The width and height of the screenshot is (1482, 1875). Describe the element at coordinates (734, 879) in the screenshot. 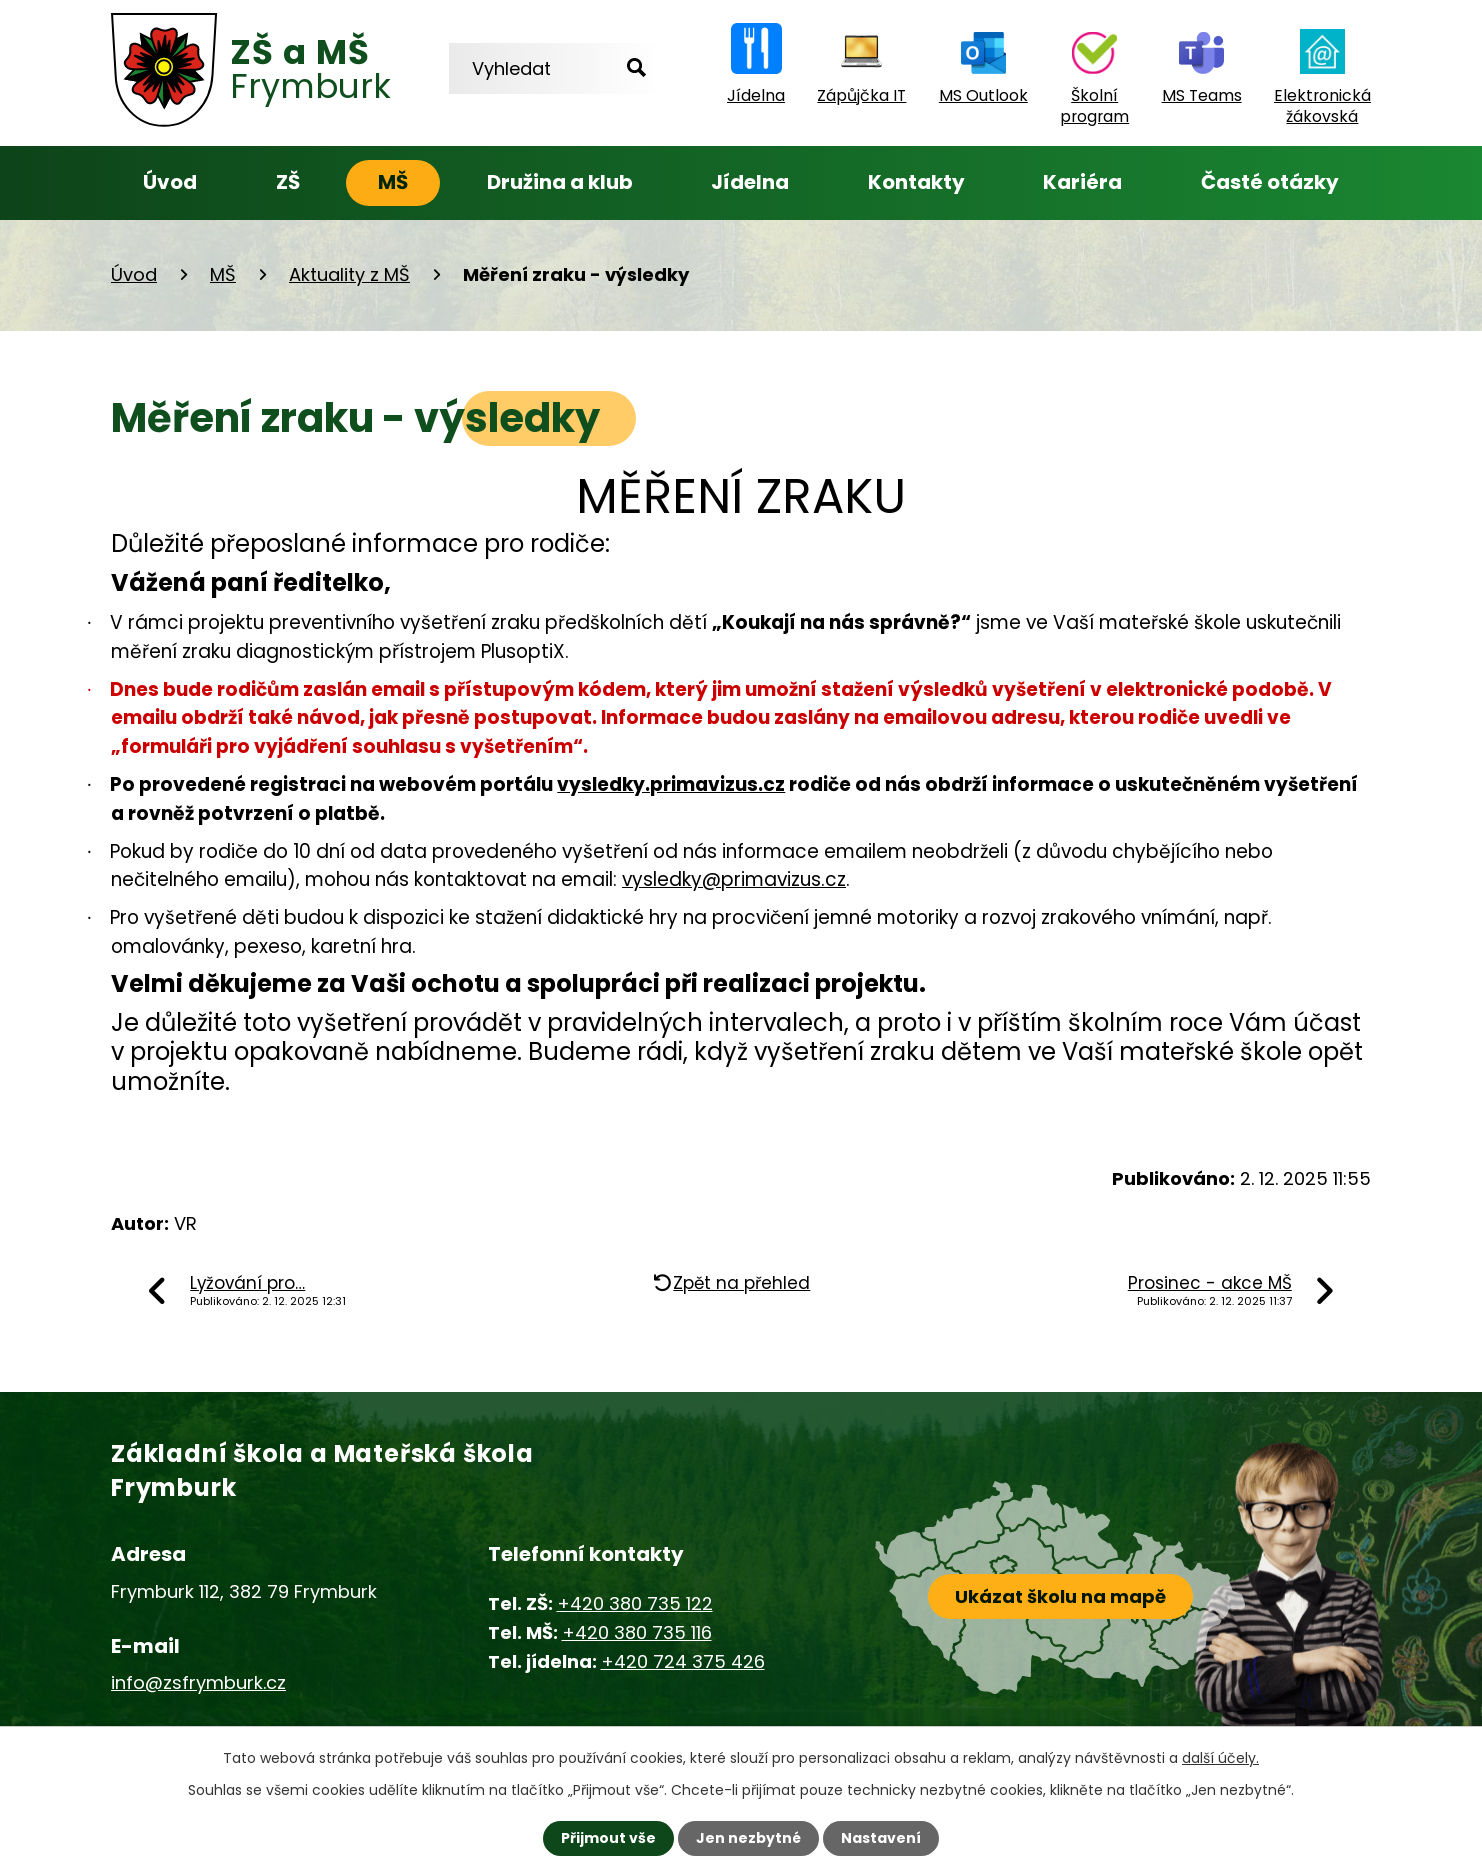

I see `vysledky@primavizus.cz` at that location.